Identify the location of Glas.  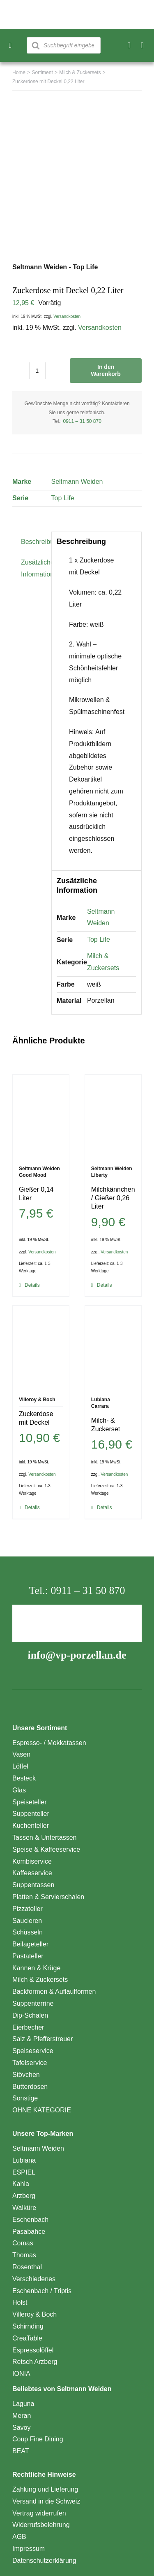
(19, 1790).